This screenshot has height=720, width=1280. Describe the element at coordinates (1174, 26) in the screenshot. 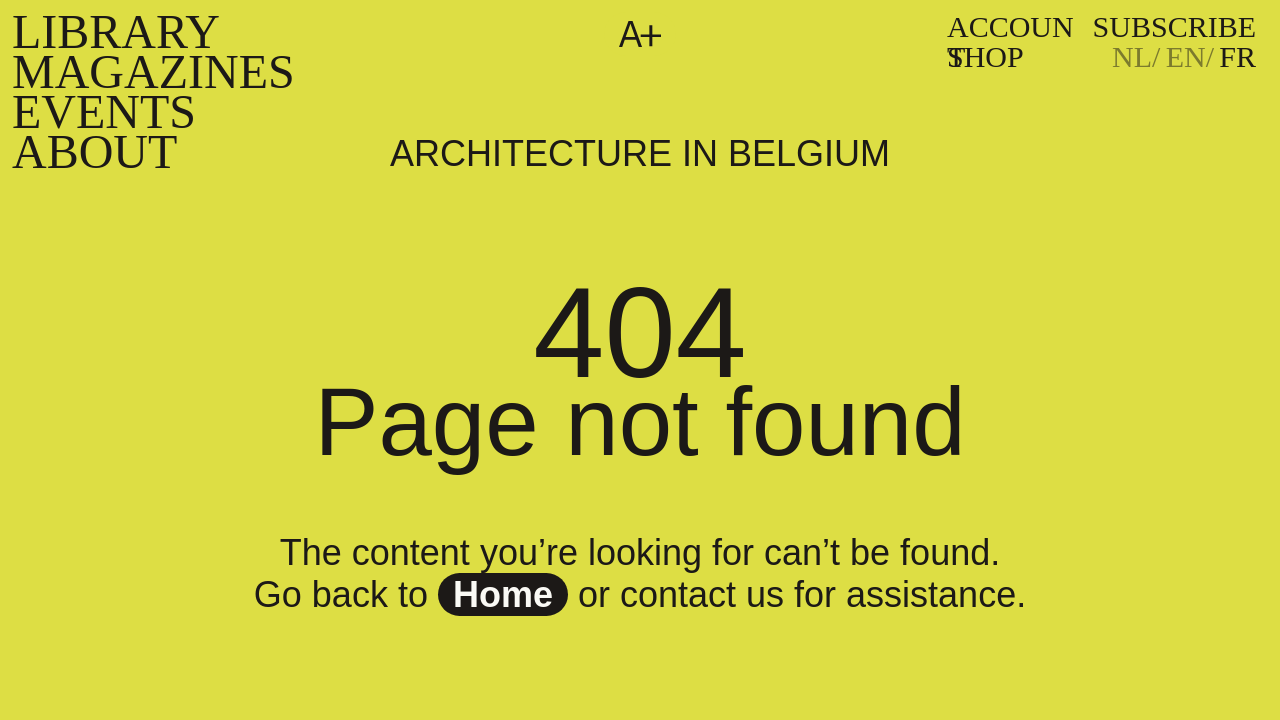

I see `subscribe` at that location.